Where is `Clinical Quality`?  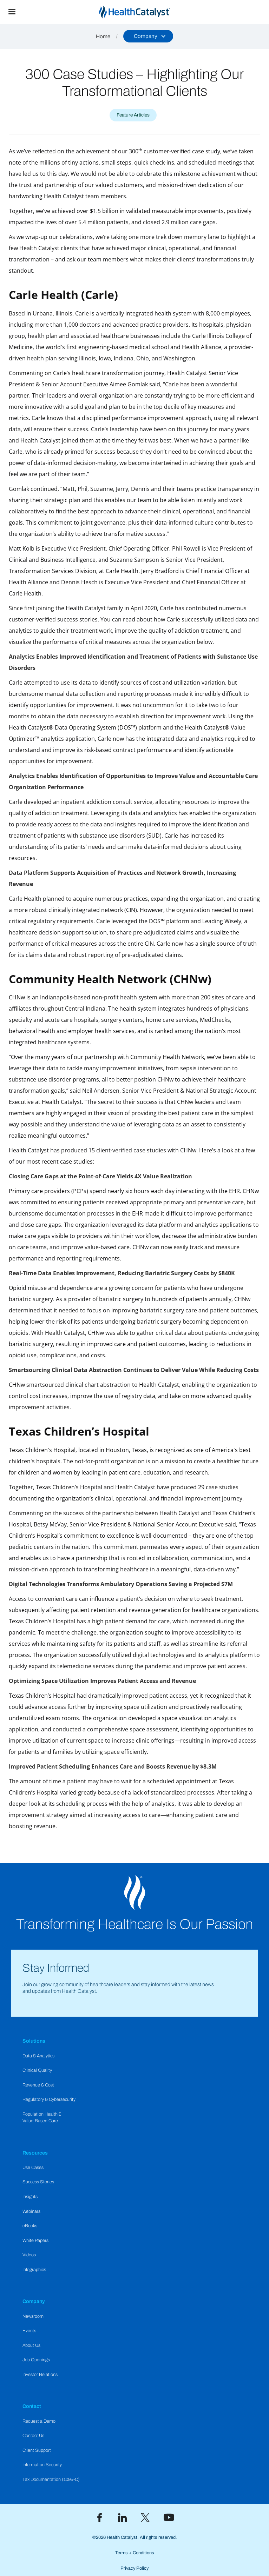
Clinical Quality is located at coordinates (37, 2070).